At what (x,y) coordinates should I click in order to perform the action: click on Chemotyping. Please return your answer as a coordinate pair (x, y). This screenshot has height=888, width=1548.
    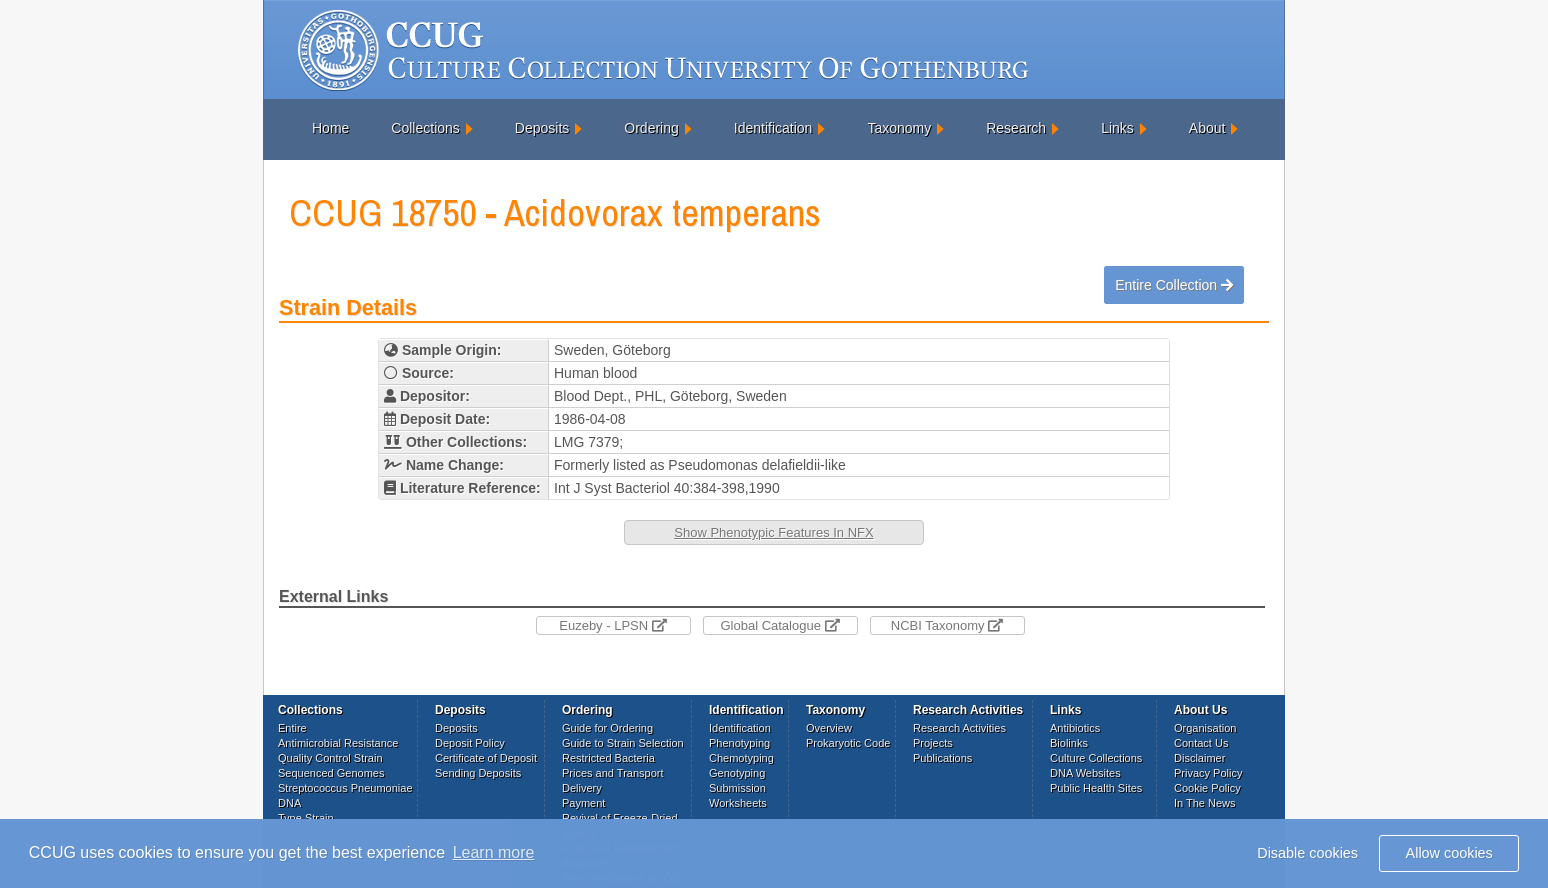
    Looking at the image, I should click on (741, 758).